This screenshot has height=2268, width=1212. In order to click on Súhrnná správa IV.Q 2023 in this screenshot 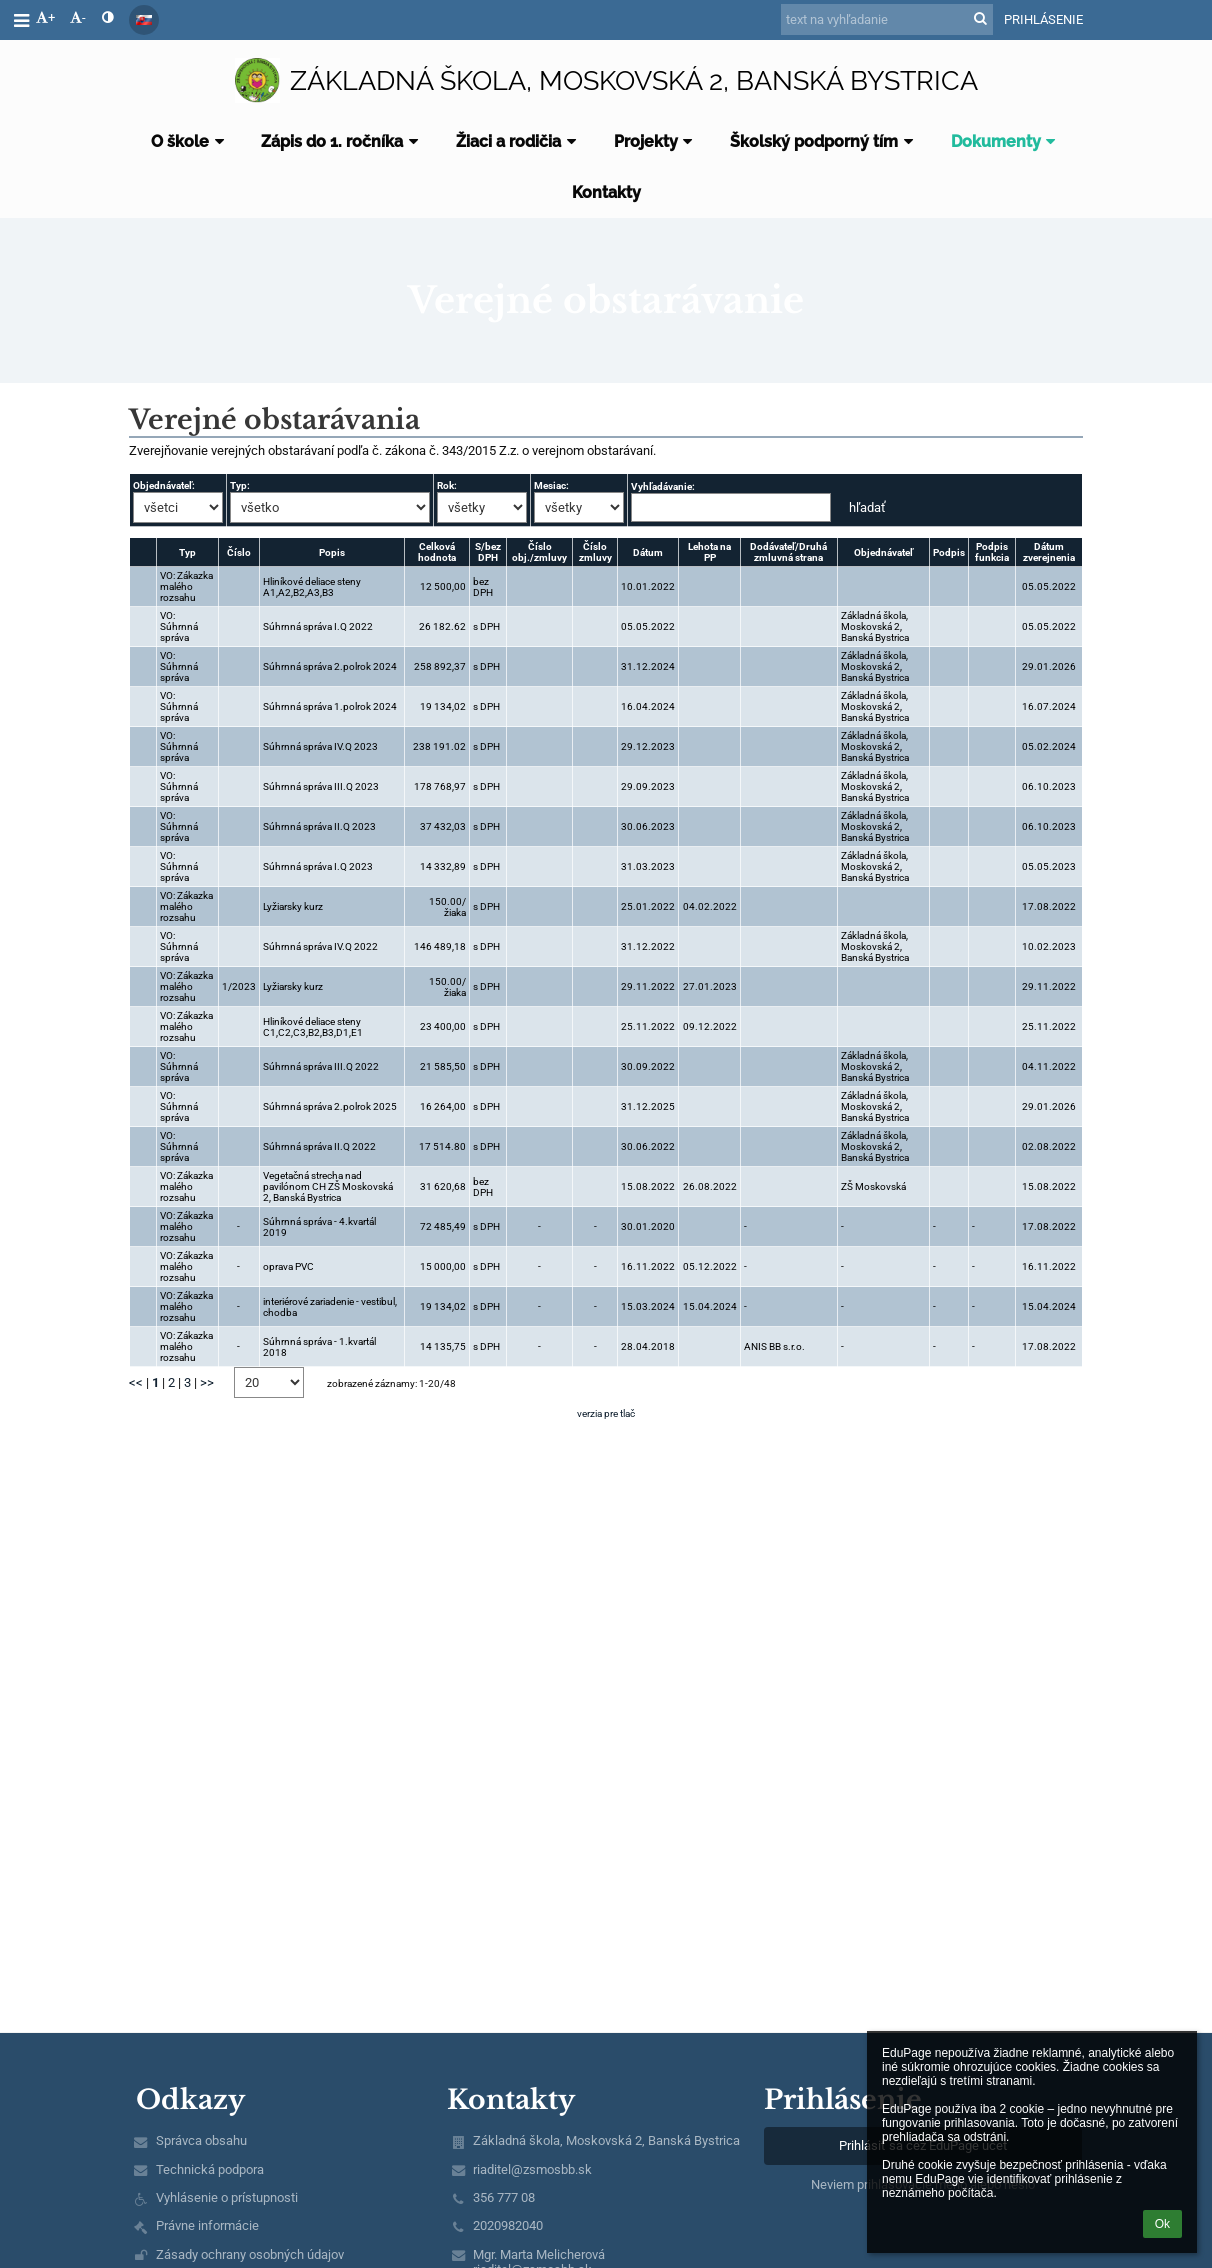, I will do `click(320, 746)`.